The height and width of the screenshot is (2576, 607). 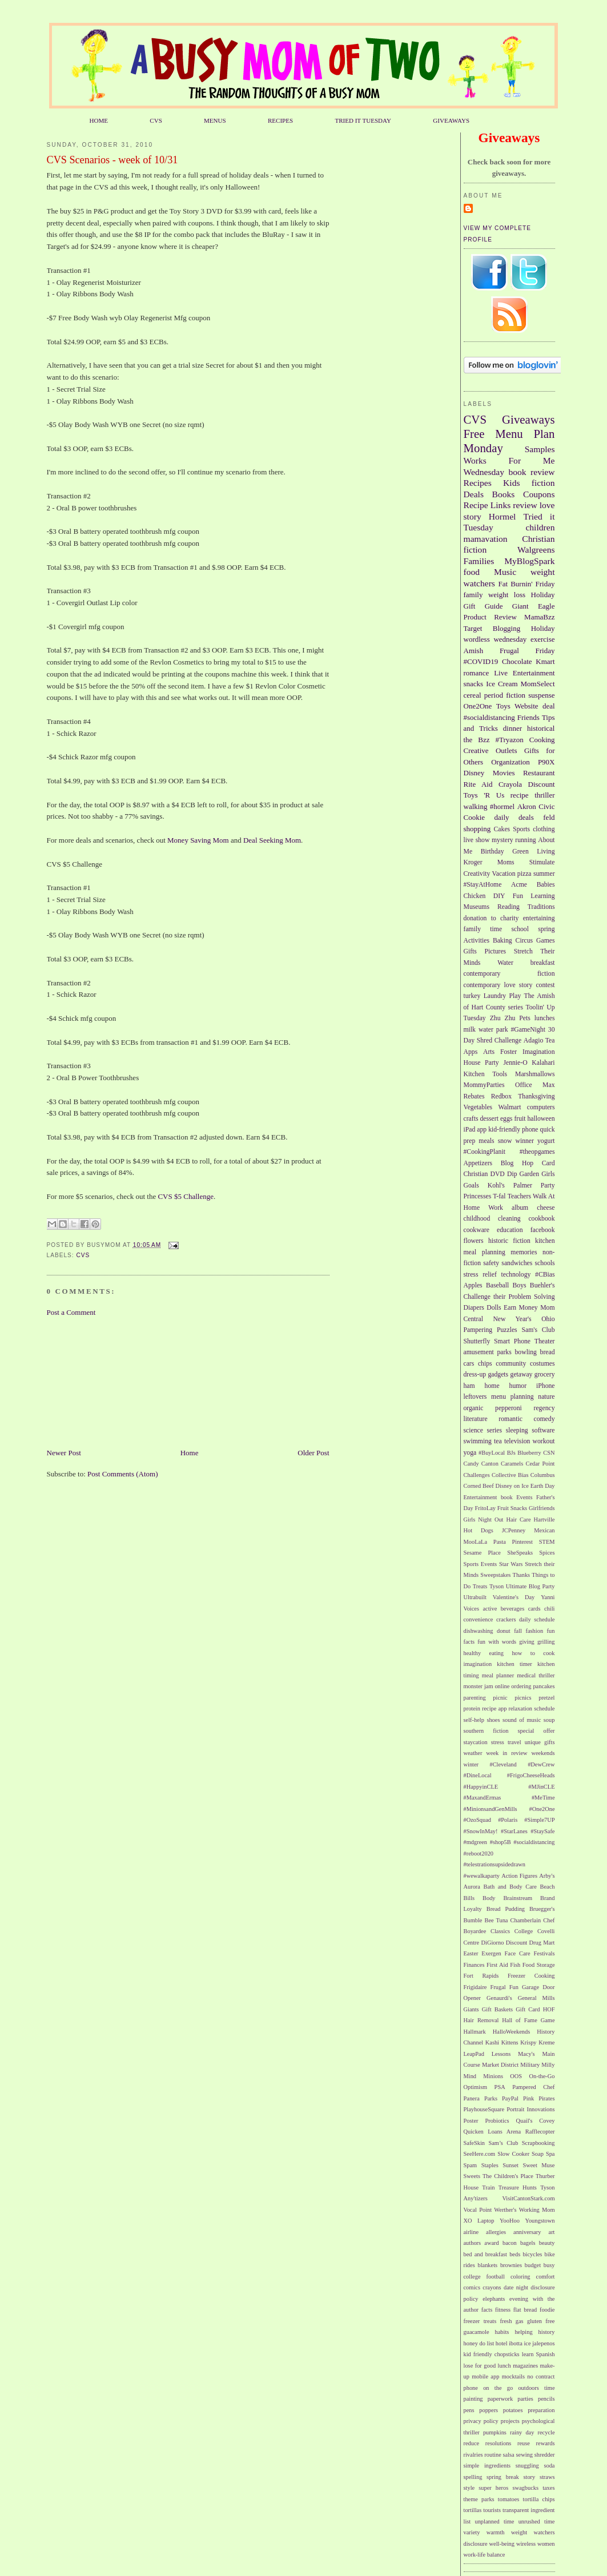 I want to click on education, so click(x=509, y=1230).